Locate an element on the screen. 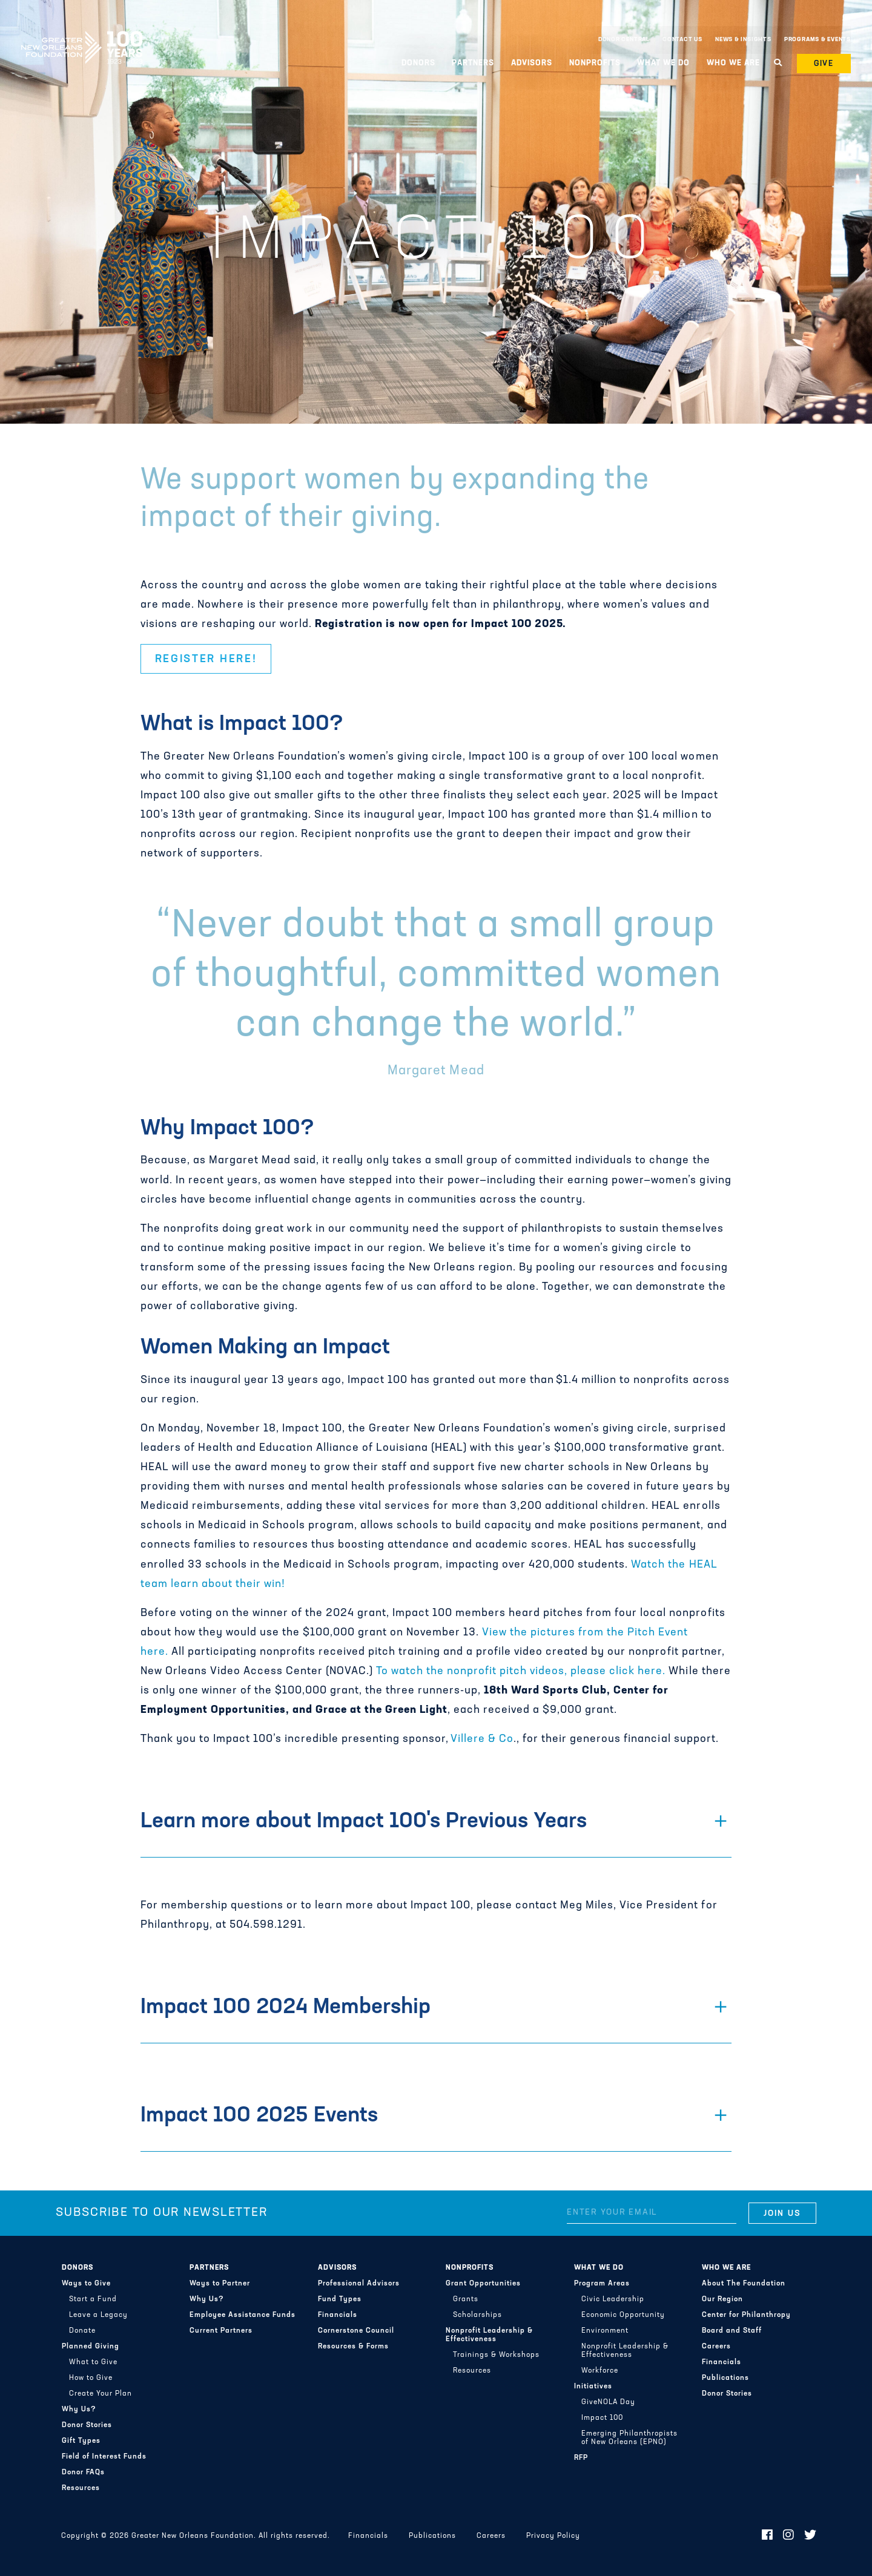 This screenshot has height=2576, width=872. Board and Staff is located at coordinates (732, 2330).